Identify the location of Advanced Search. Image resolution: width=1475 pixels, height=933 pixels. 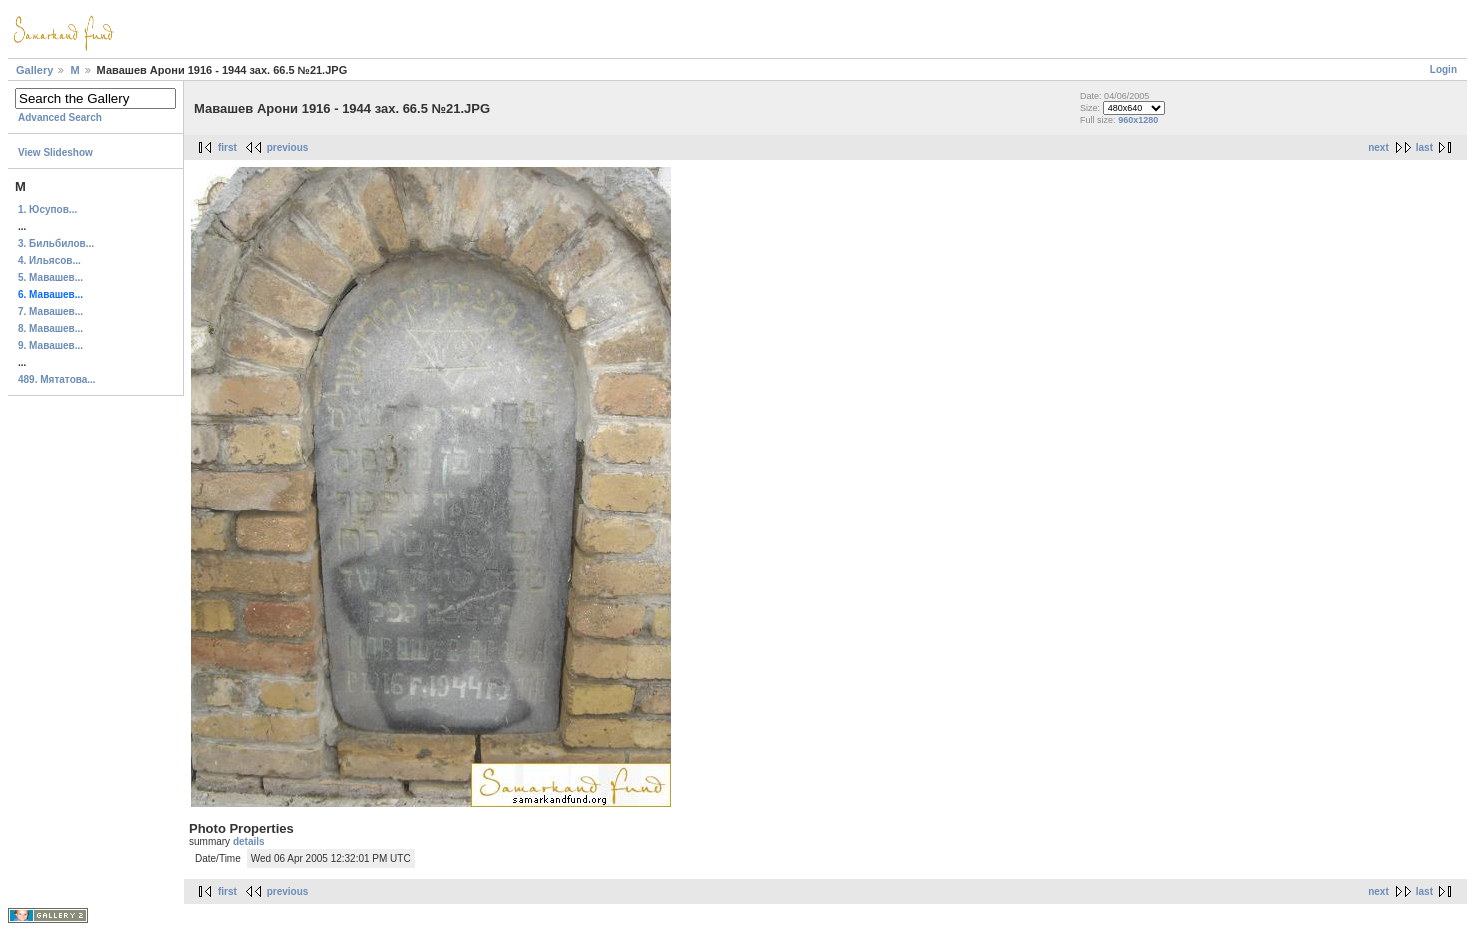
(60, 117).